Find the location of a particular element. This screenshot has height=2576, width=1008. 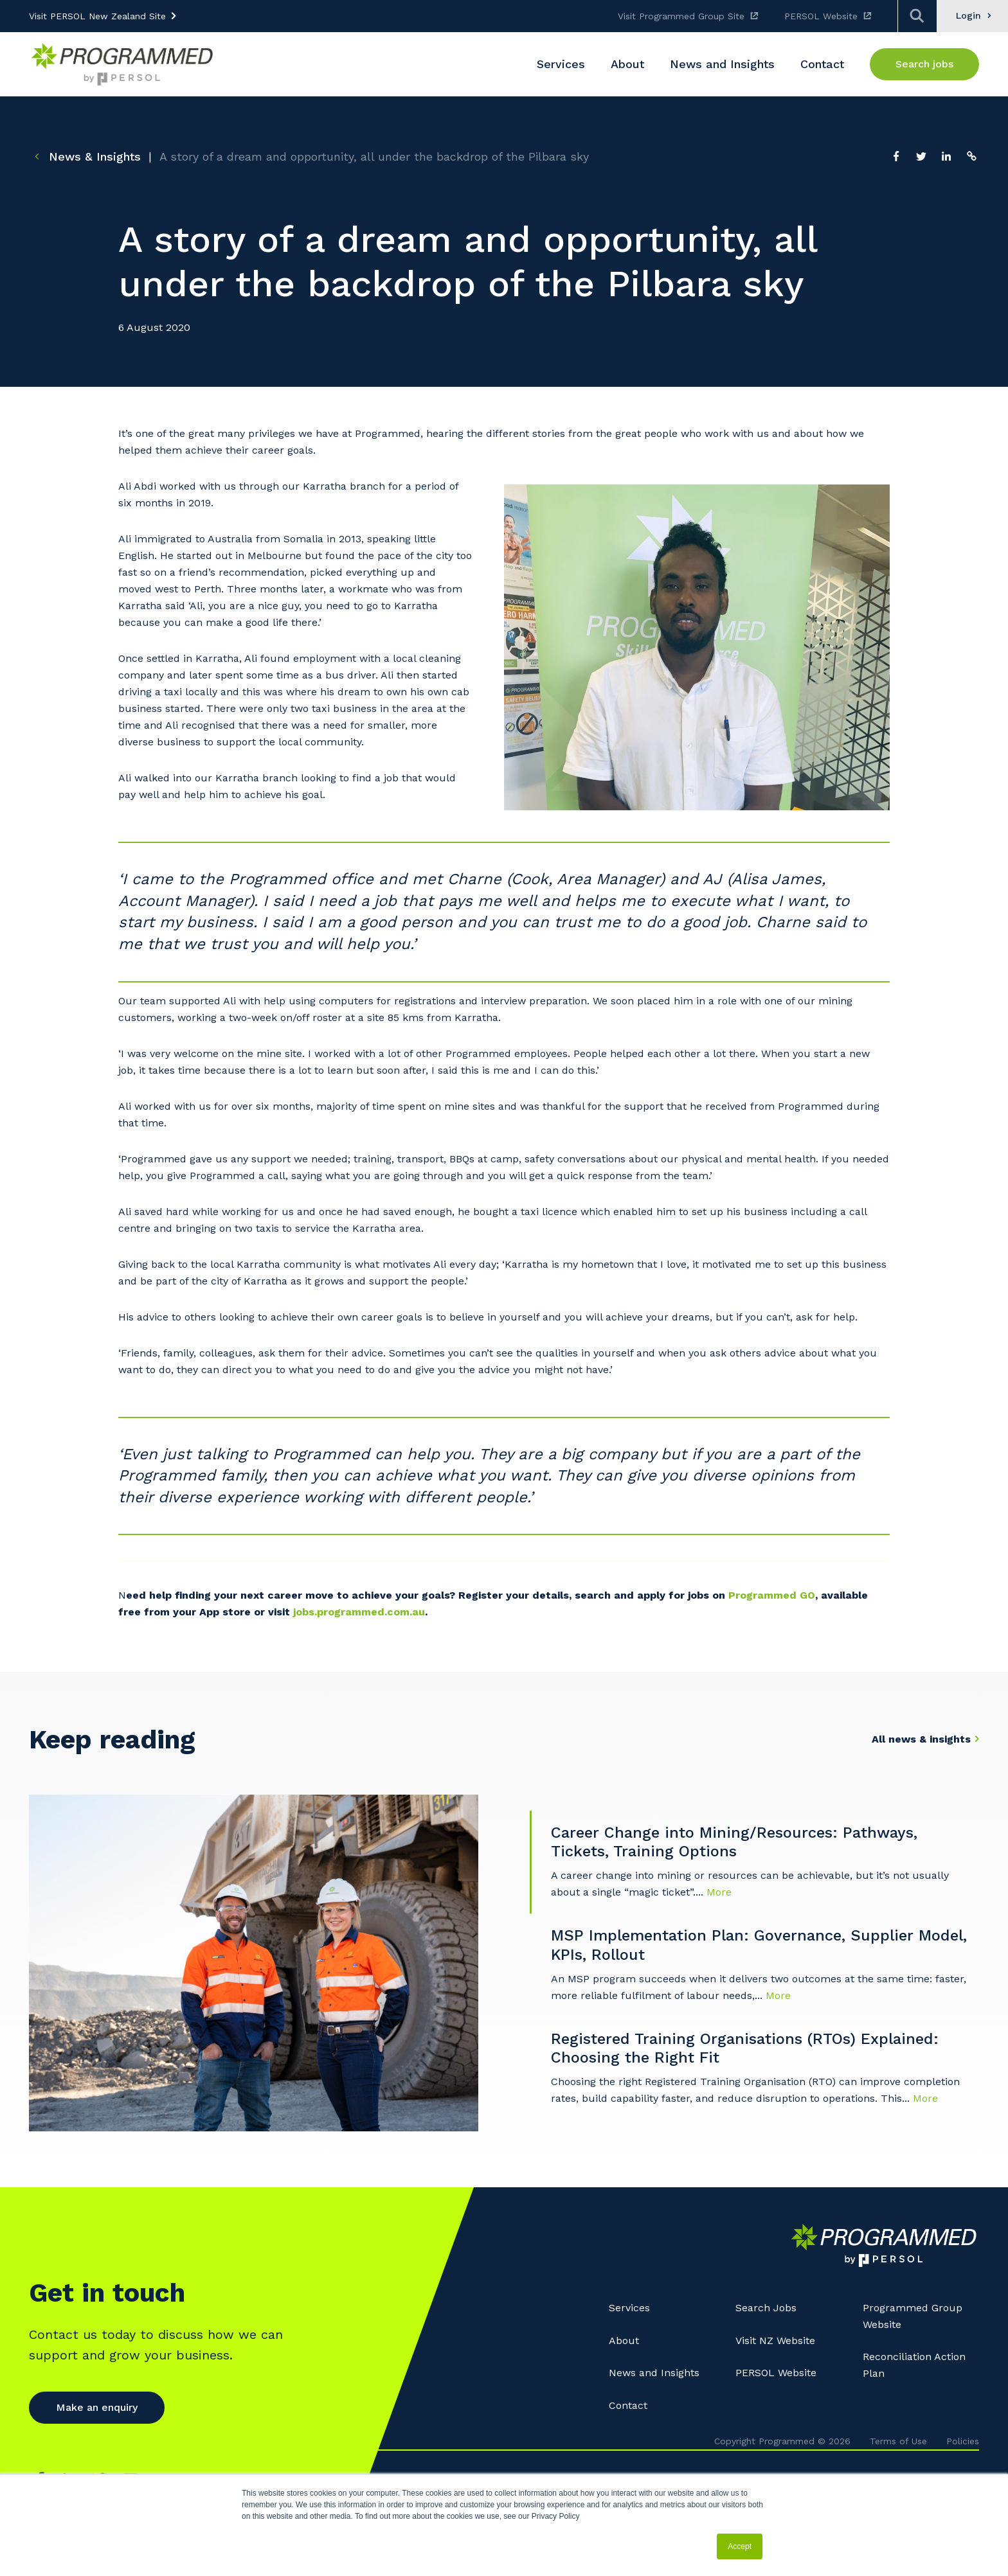

Accept [button] is located at coordinates (740, 2546).